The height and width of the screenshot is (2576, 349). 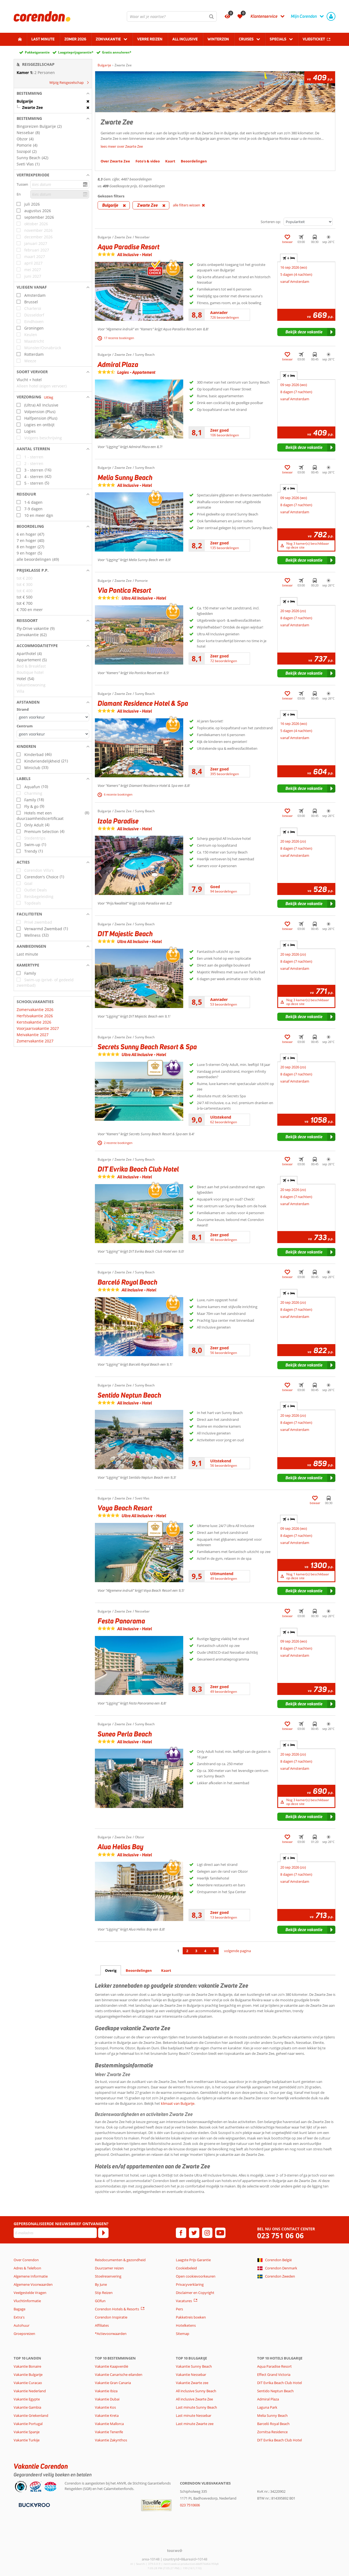 I want to click on Vakantie Zwarte zee, so click(x=192, y=2382).